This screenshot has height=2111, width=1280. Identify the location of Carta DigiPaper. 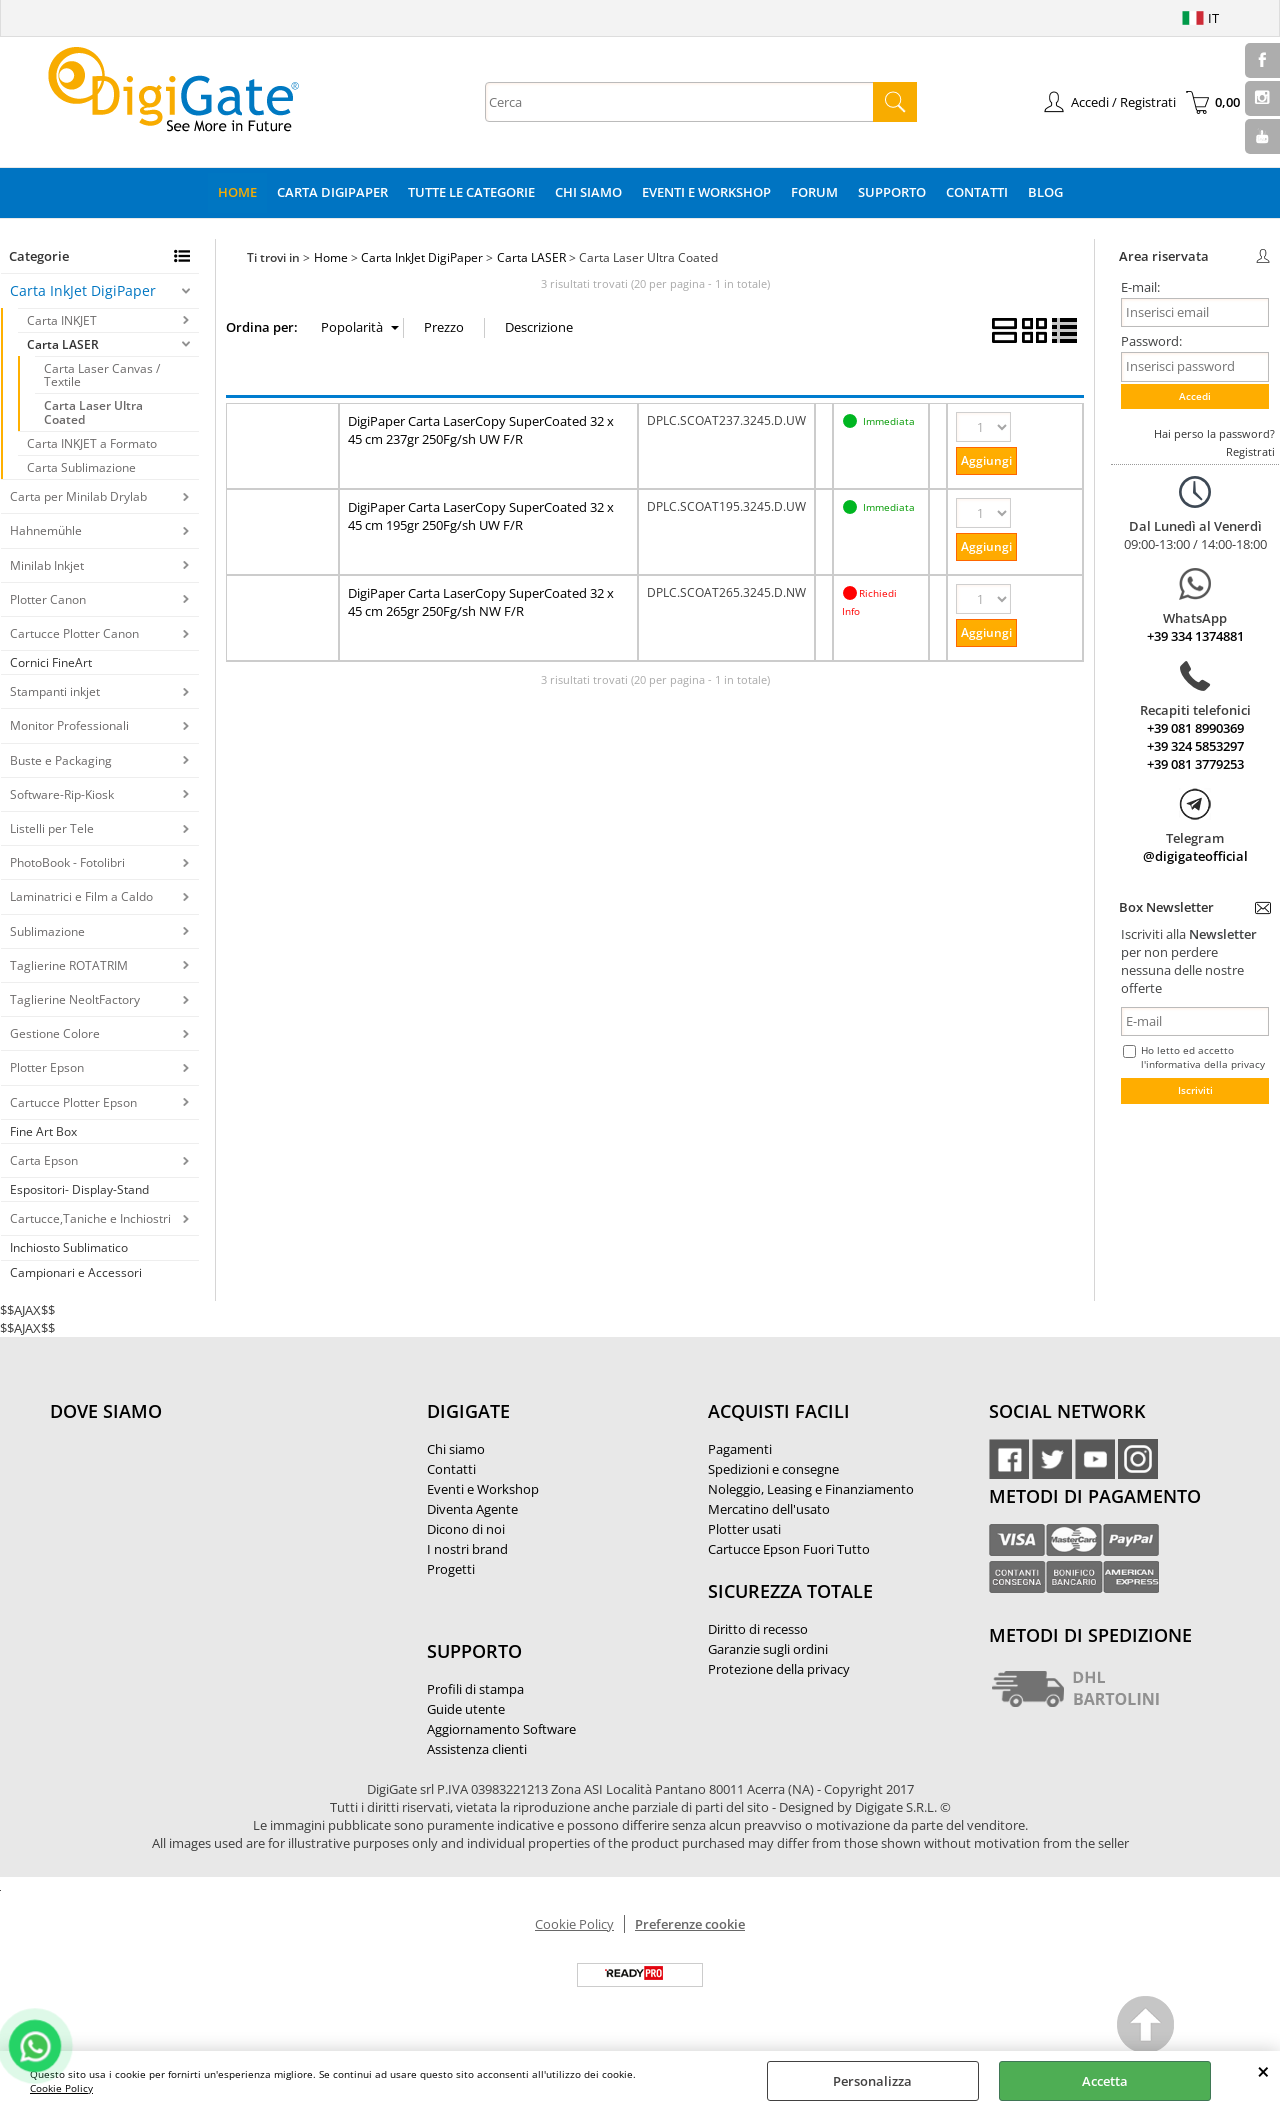
(332, 192).